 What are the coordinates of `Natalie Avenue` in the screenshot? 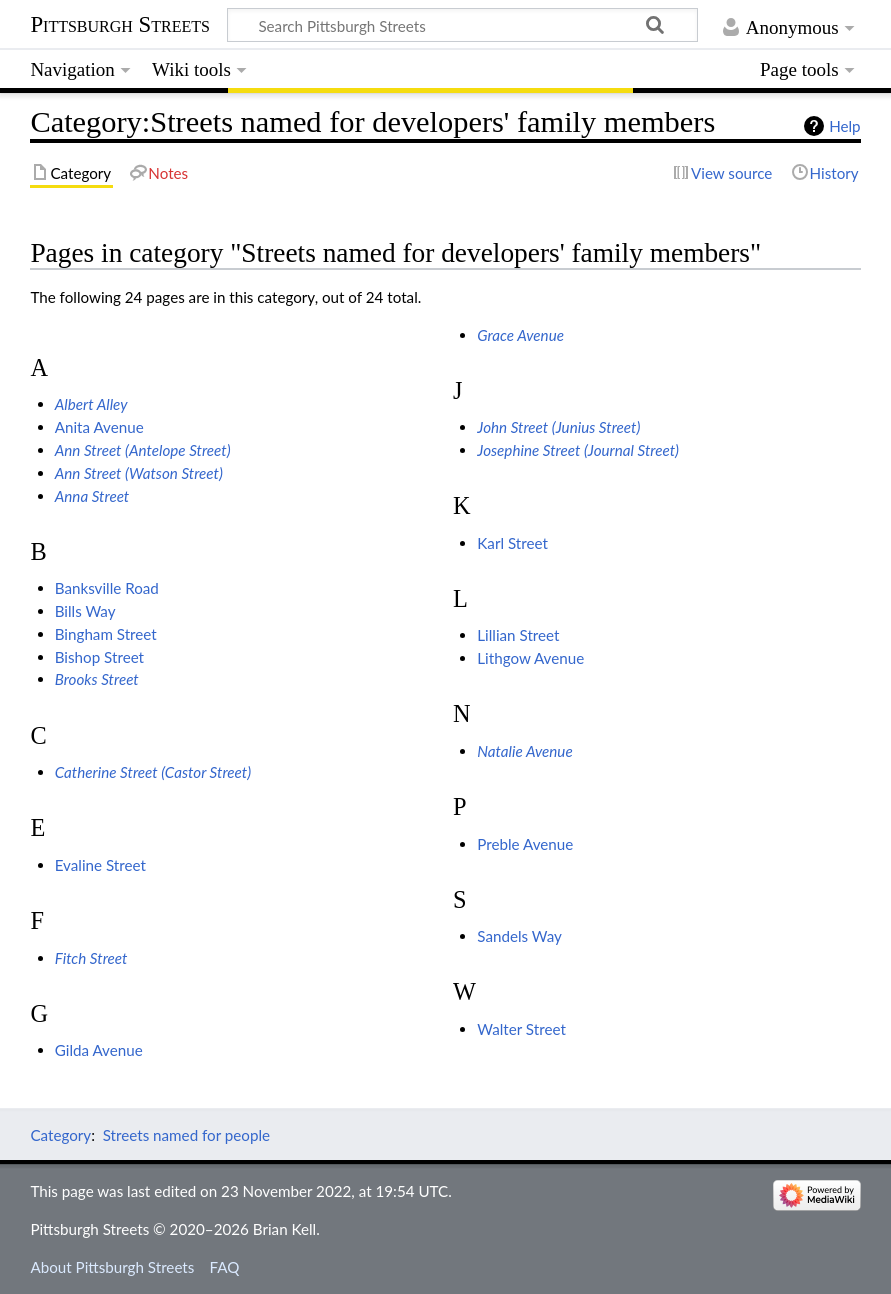 It's located at (524, 751).